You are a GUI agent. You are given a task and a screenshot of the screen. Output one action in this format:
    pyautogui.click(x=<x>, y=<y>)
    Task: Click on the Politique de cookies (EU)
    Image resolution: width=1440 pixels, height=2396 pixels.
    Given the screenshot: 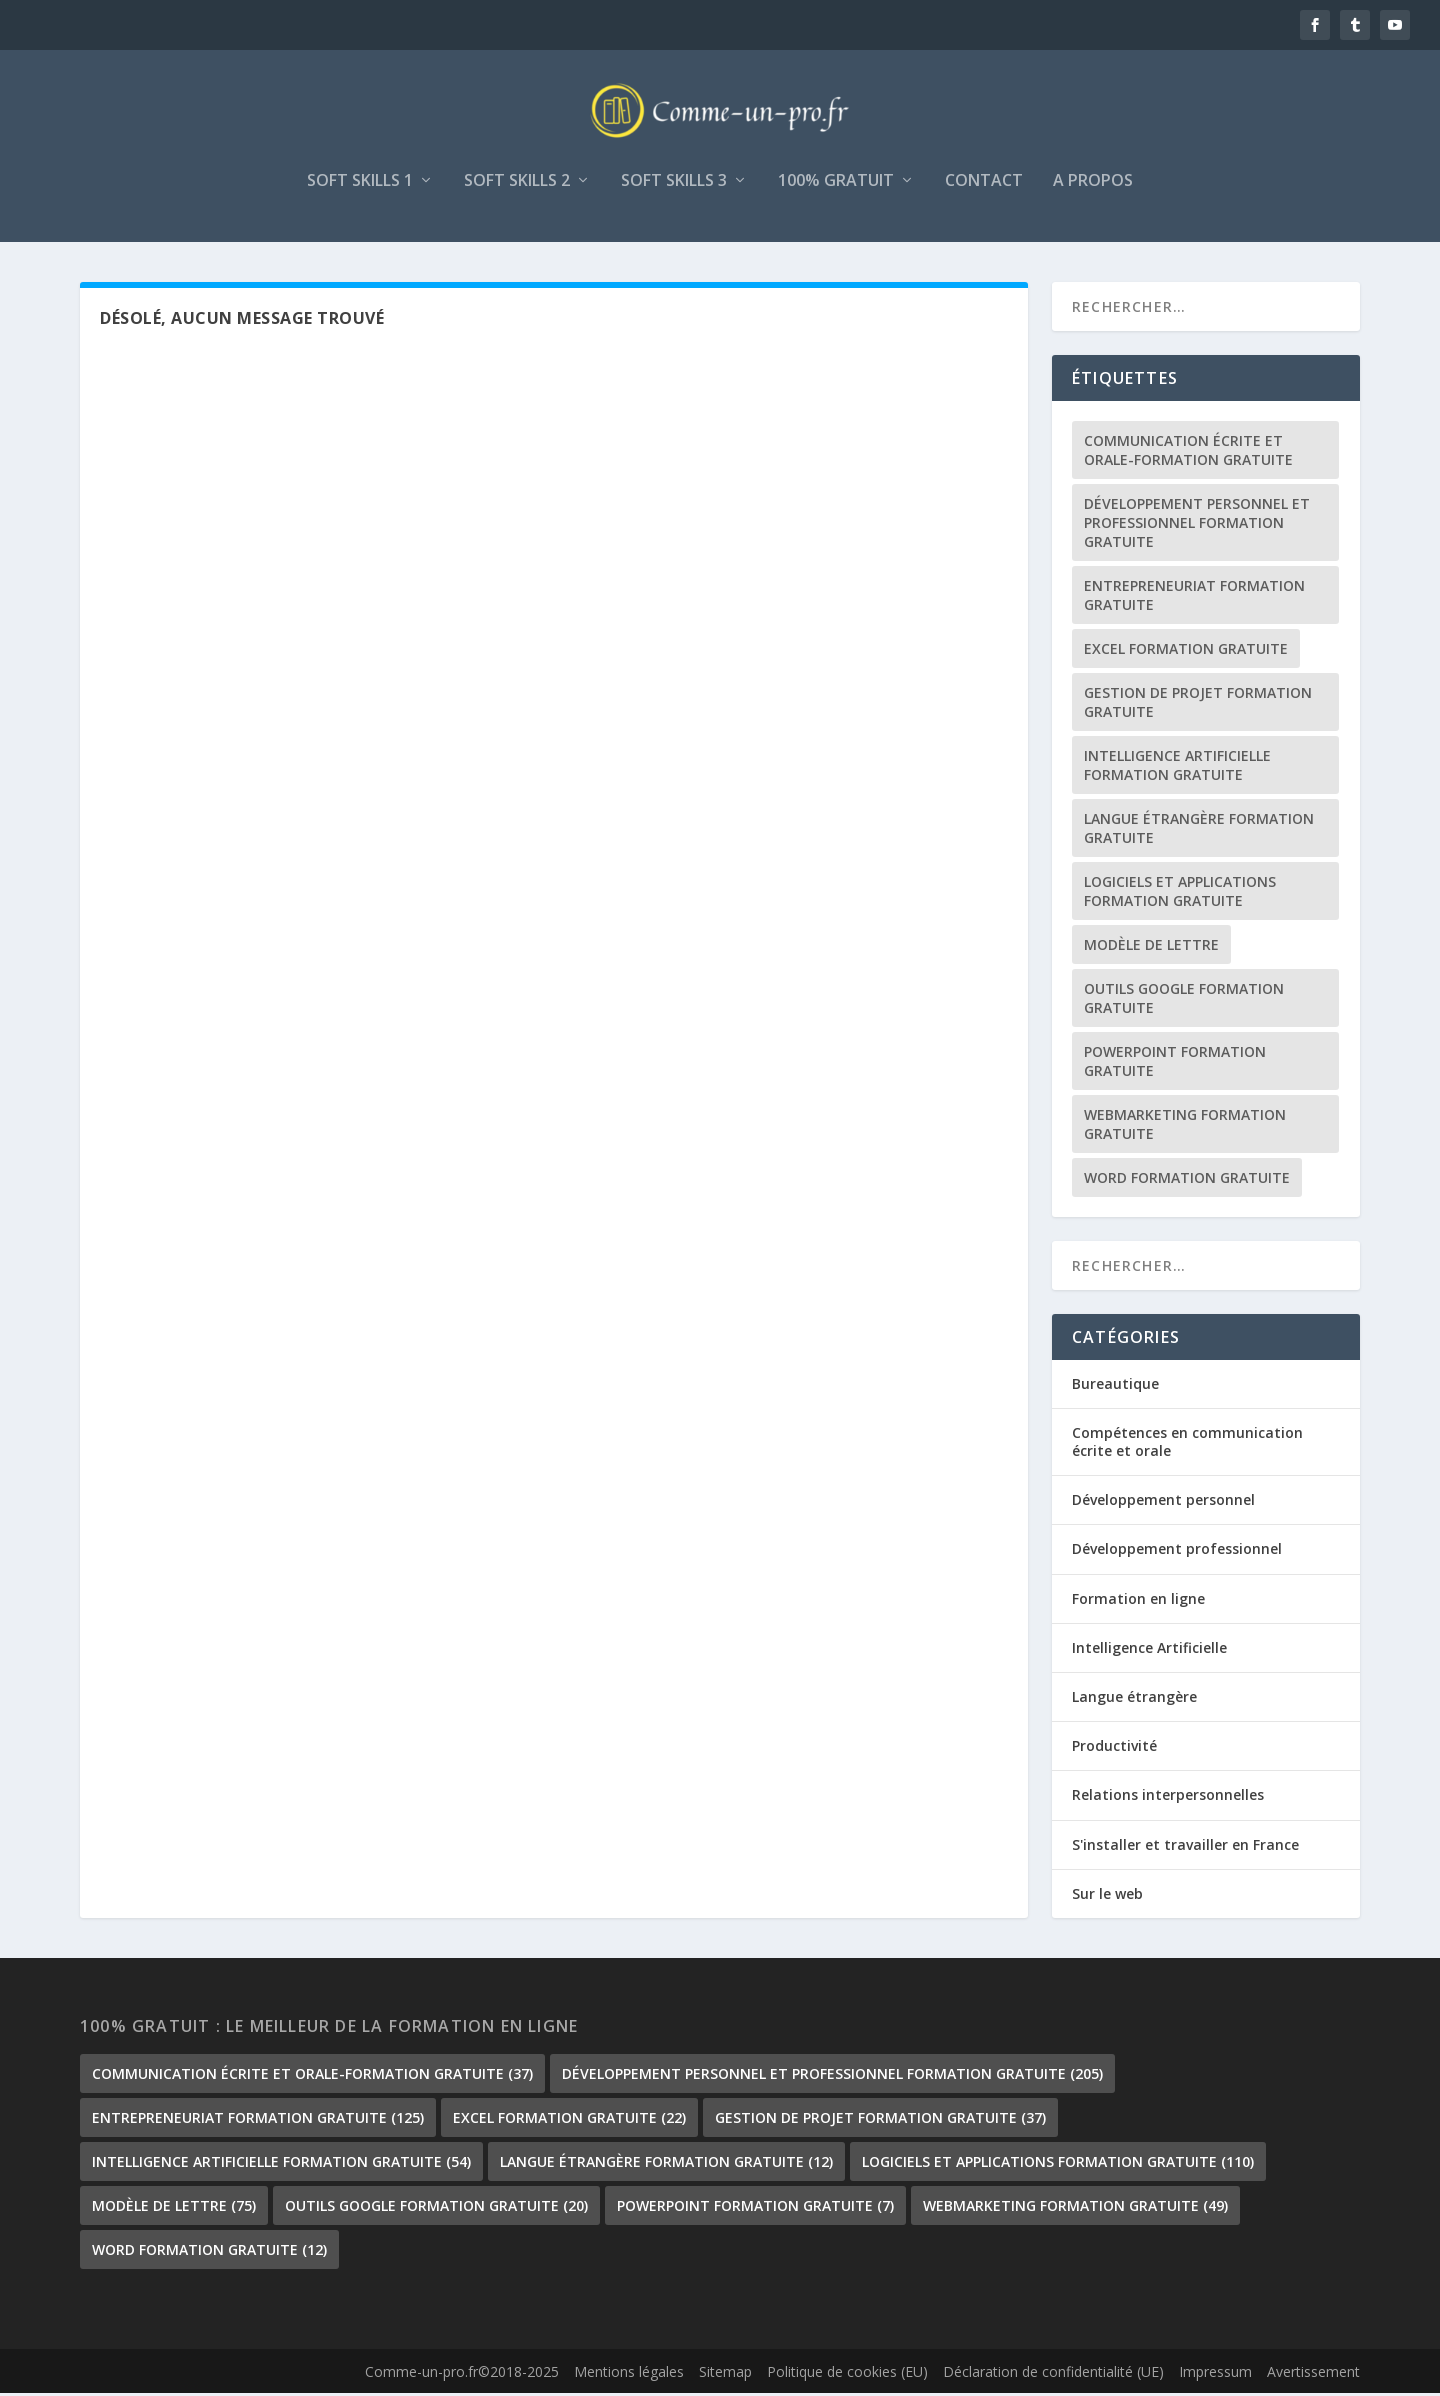 What is the action you would take?
    pyautogui.click(x=847, y=2375)
    